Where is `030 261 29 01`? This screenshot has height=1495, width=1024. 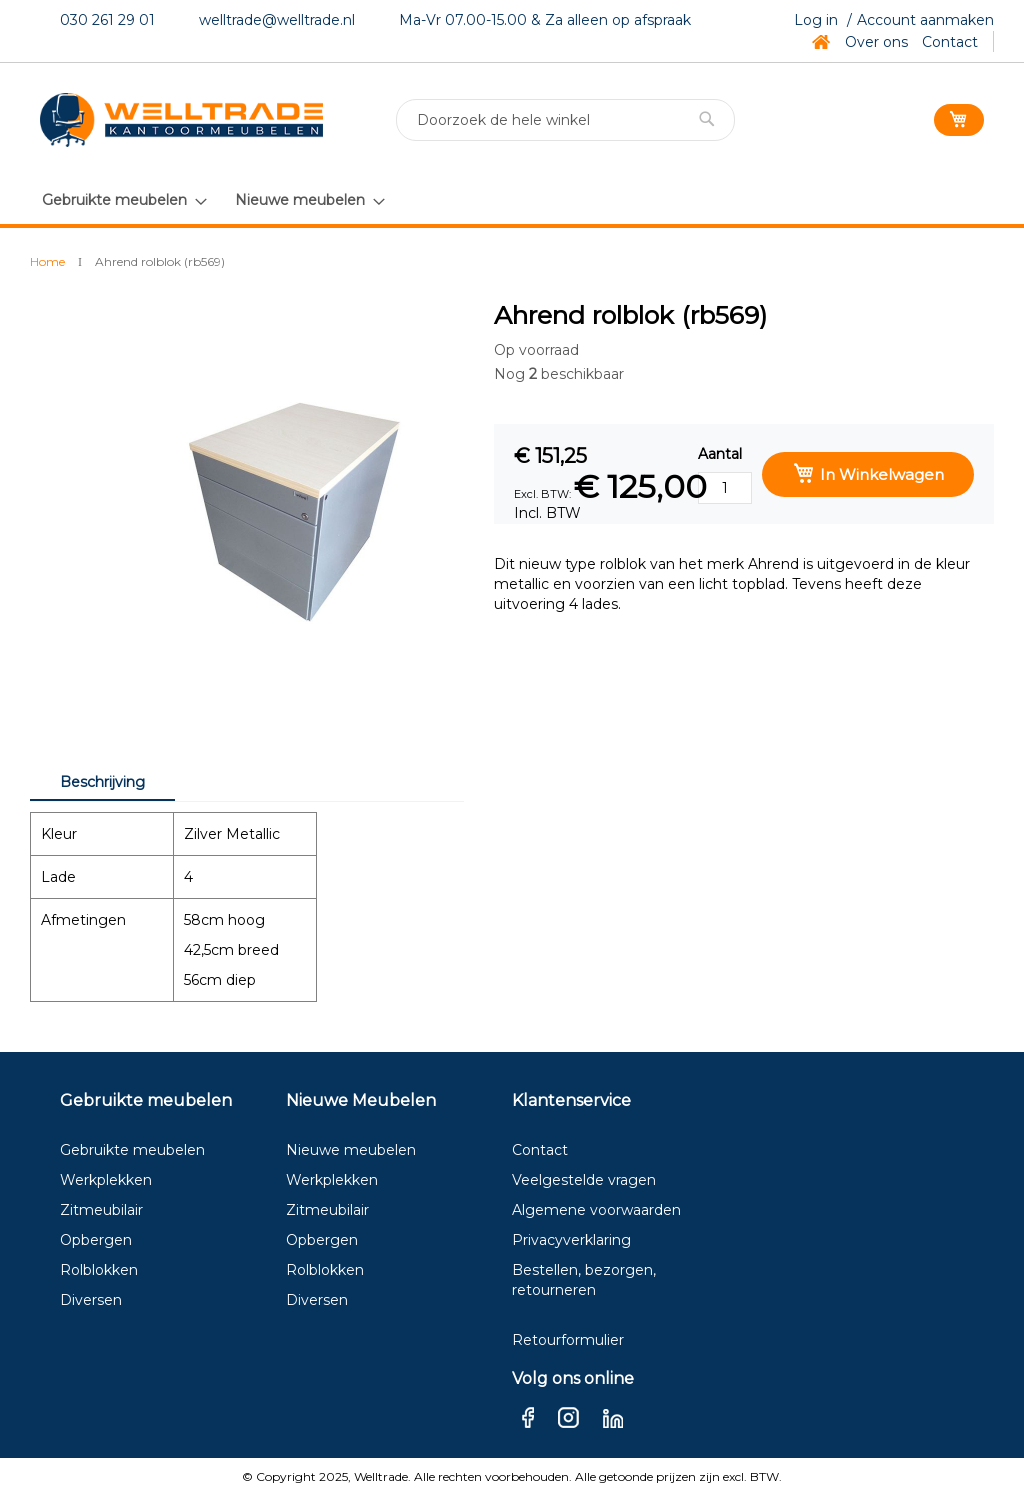 030 261 29 01 is located at coordinates (107, 20).